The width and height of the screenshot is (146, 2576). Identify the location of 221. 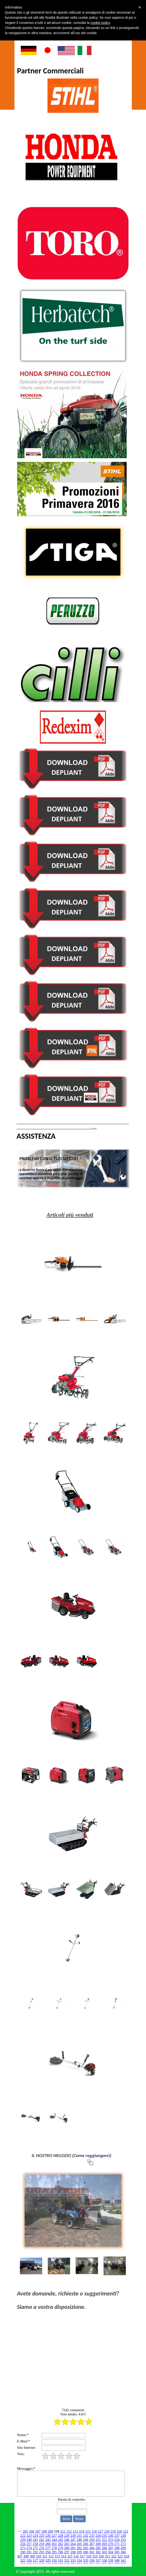
(125, 2531).